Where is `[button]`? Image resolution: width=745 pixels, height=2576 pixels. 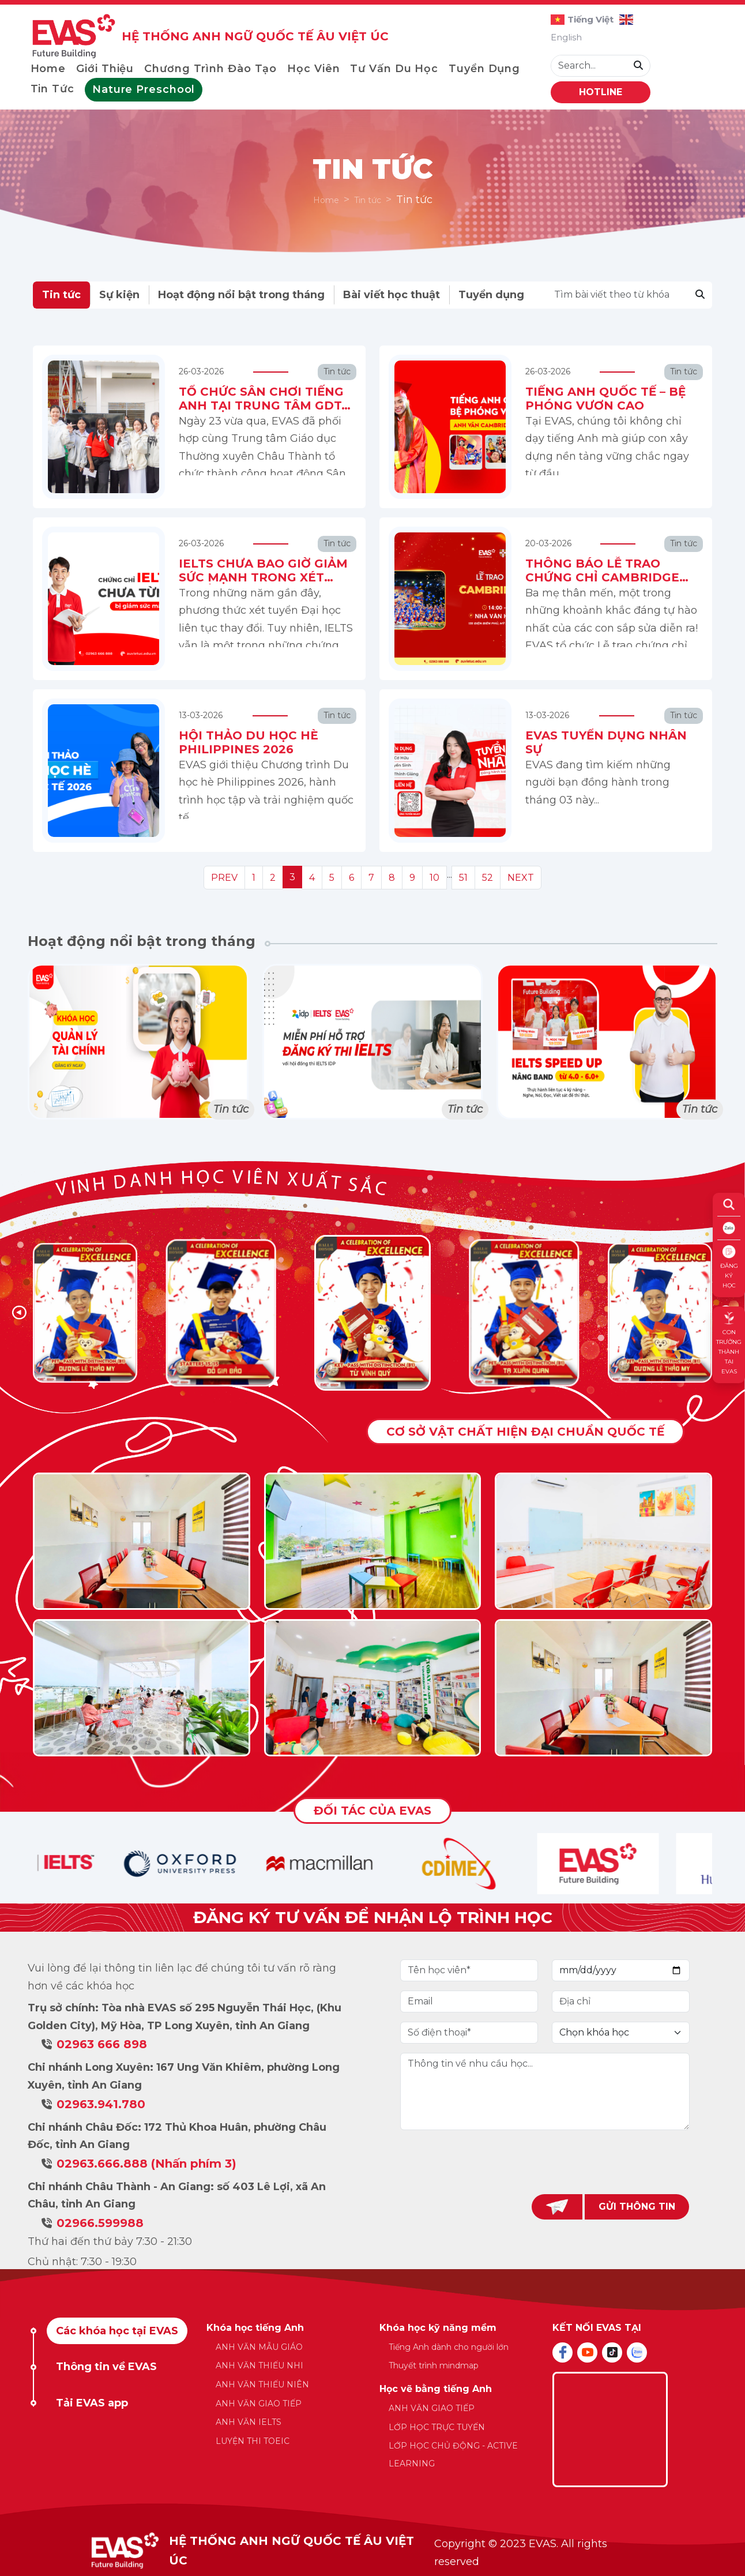 [button] is located at coordinates (19, 1312).